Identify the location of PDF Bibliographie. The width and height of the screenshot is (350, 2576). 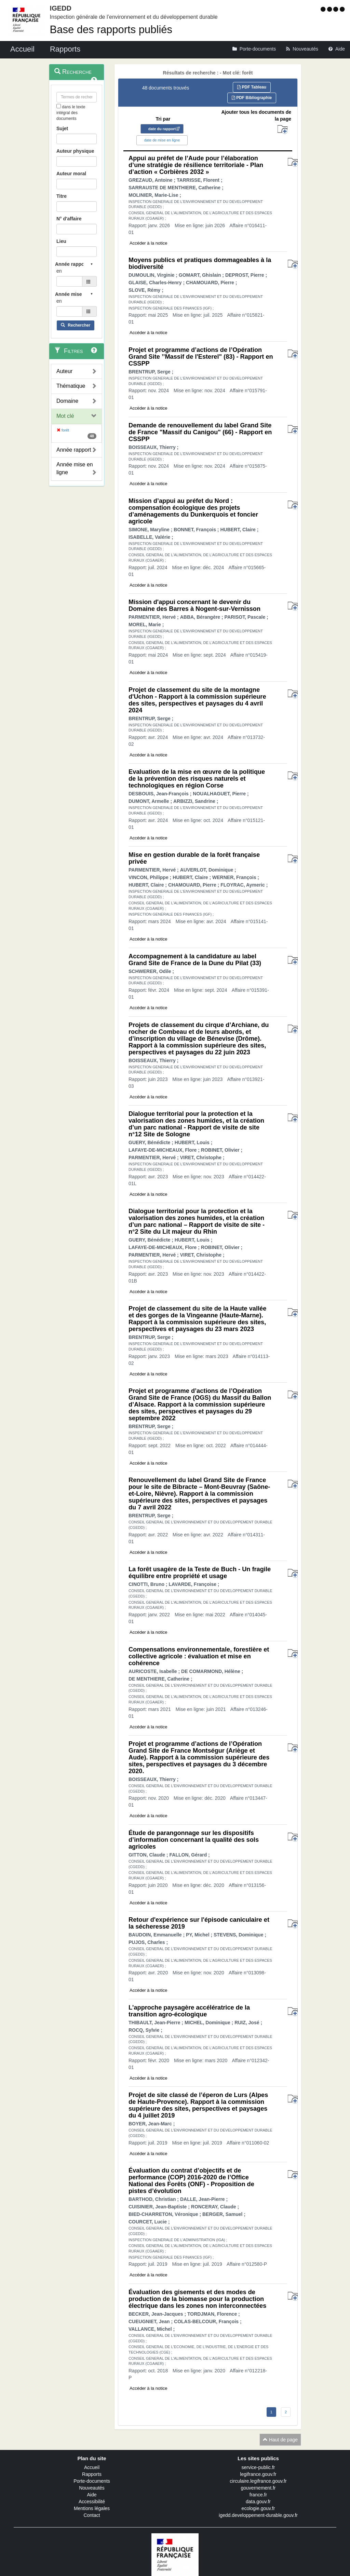
(252, 97).